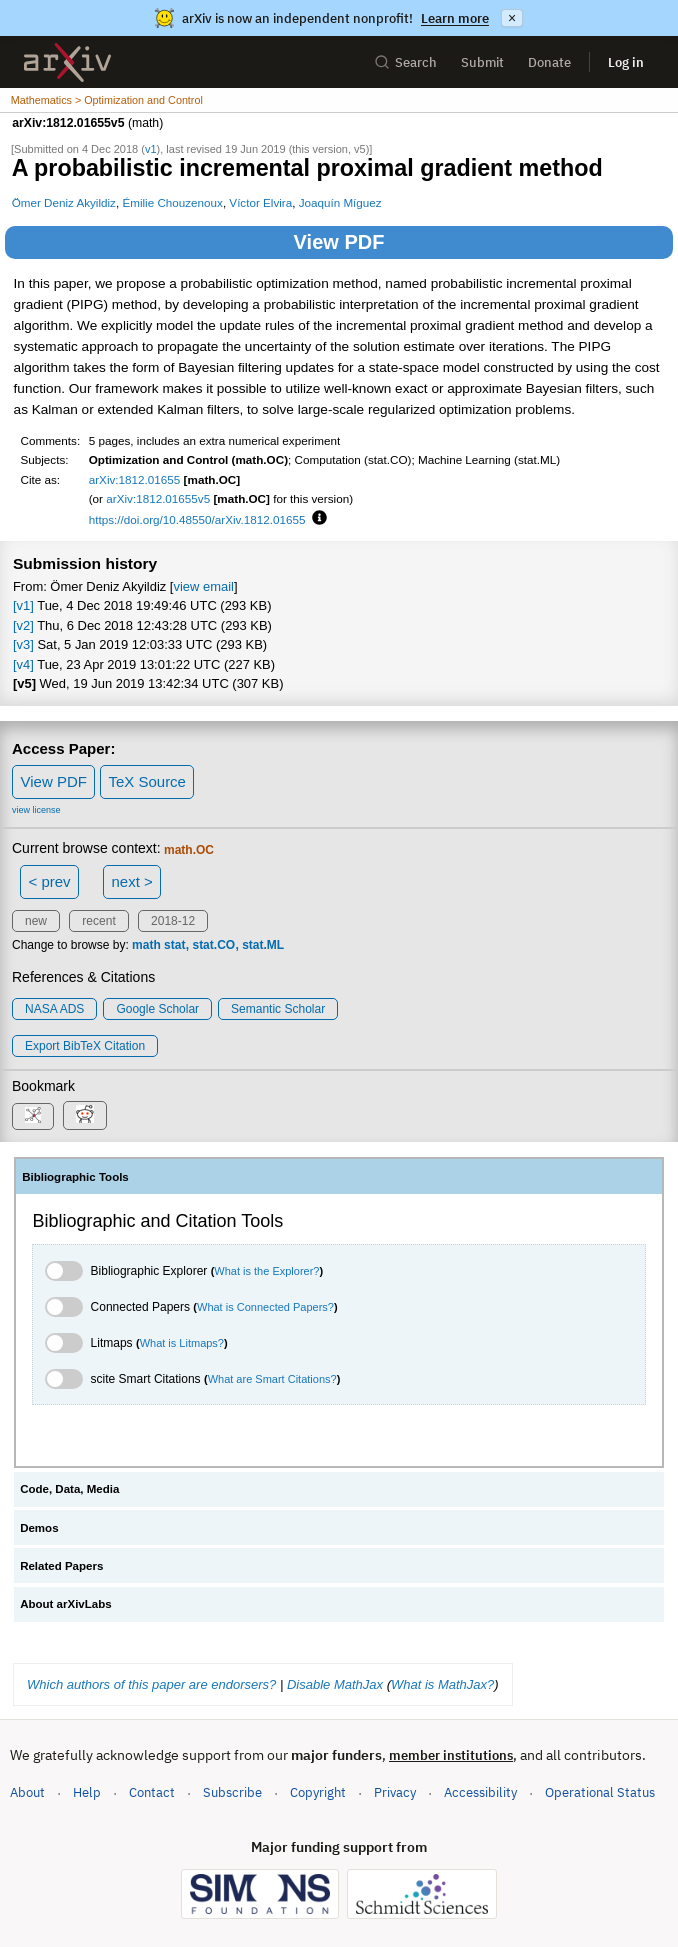 The width and height of the screenshot is (678, 1947). I want to click on Bibliographic Tools [tab], so click(75, 1177).